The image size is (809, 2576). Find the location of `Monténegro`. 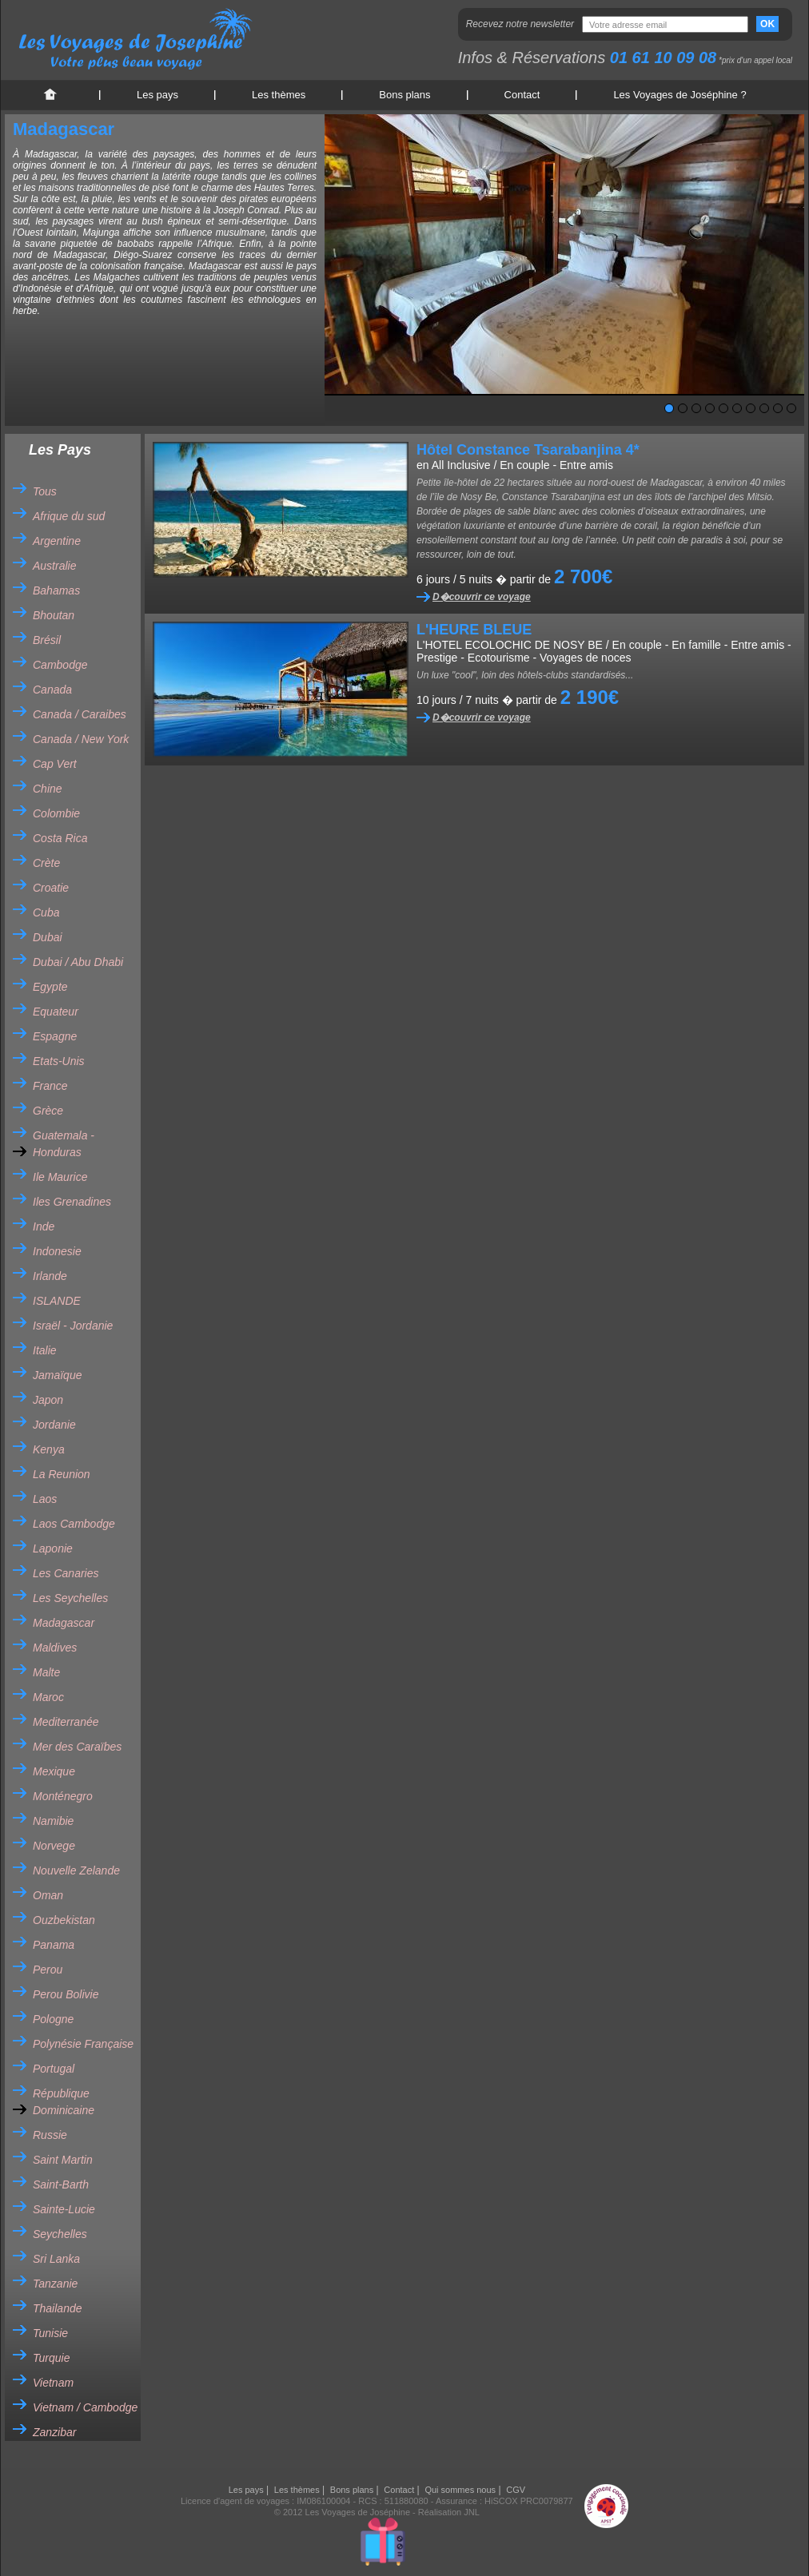

Monténegro is located at coordinates (63, 1796).